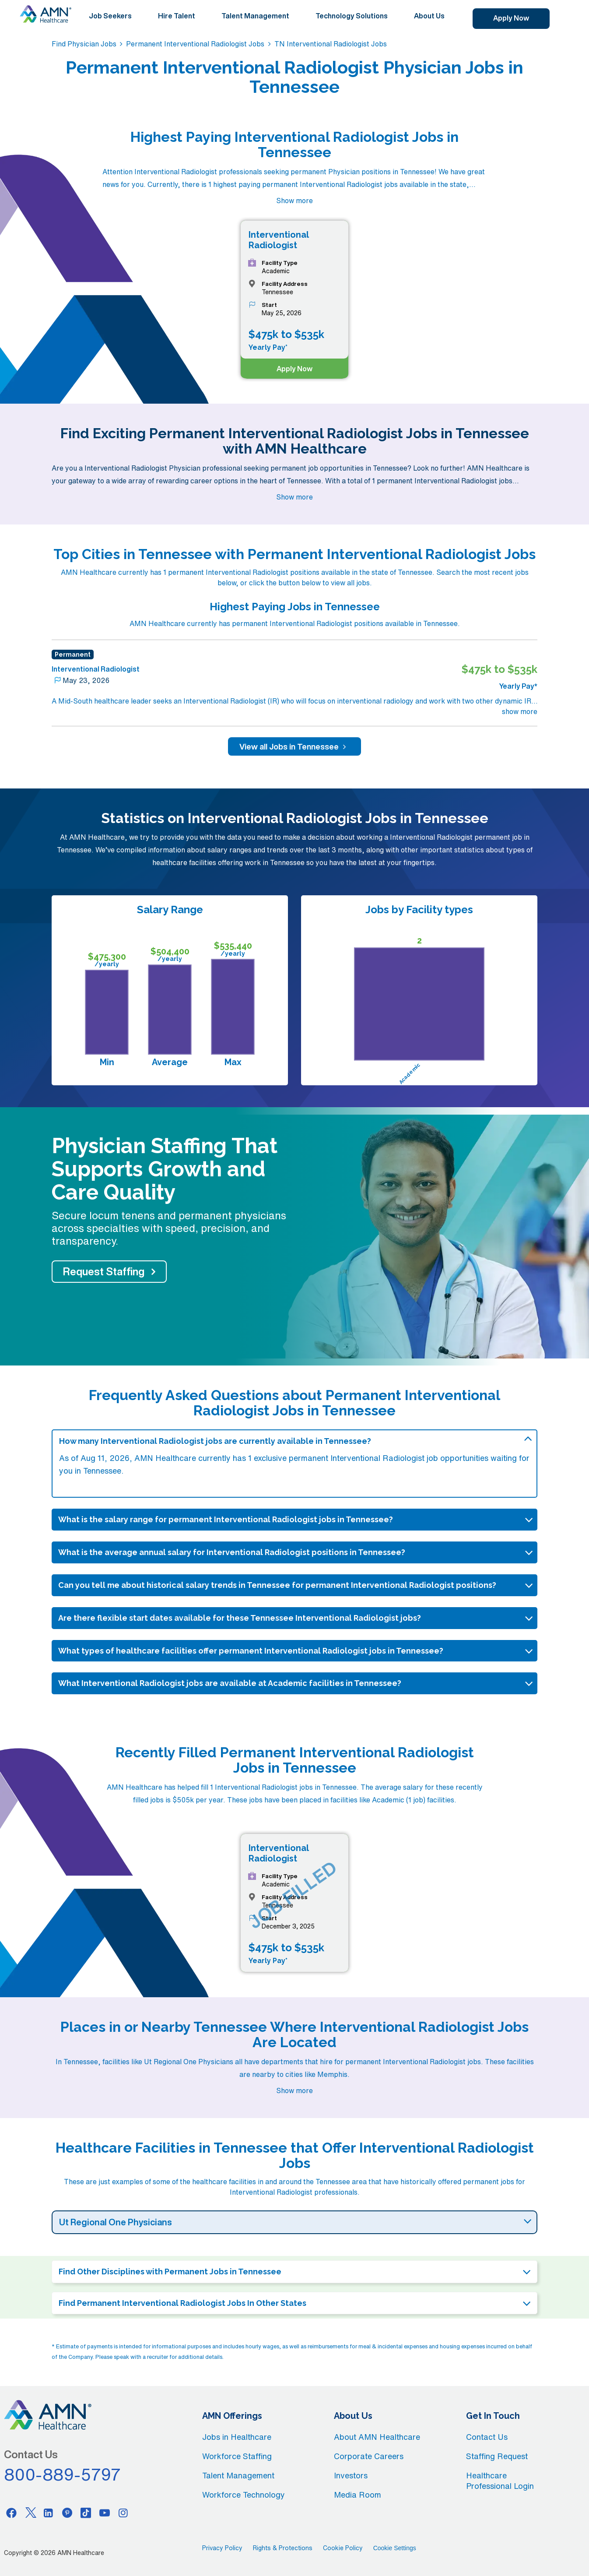  What do you see at coordinates (294, 746) in the screenshot?
I see `View all Jobs in Tennessee` at bounding box center [294, 746].